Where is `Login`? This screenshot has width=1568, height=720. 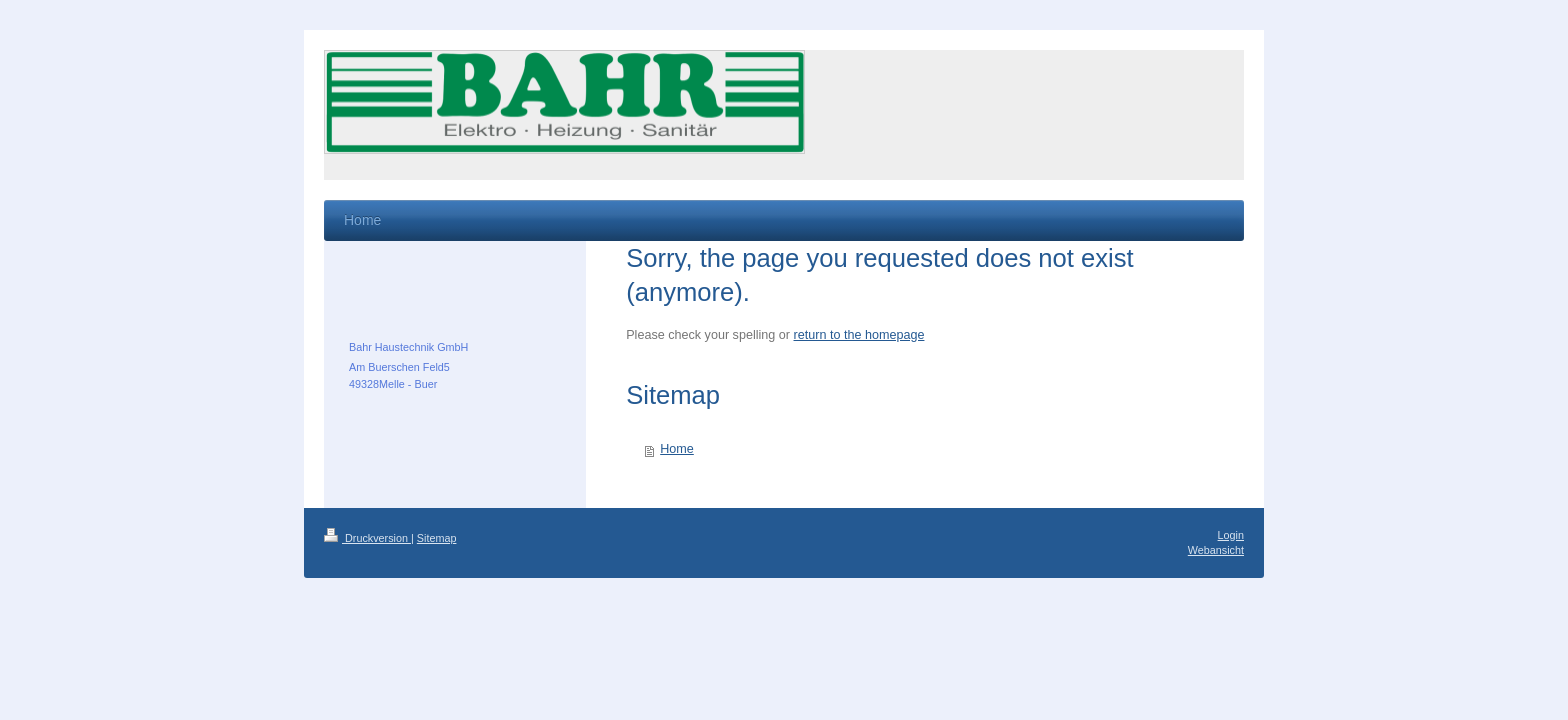
Login is located at coordinates (1231, 535).